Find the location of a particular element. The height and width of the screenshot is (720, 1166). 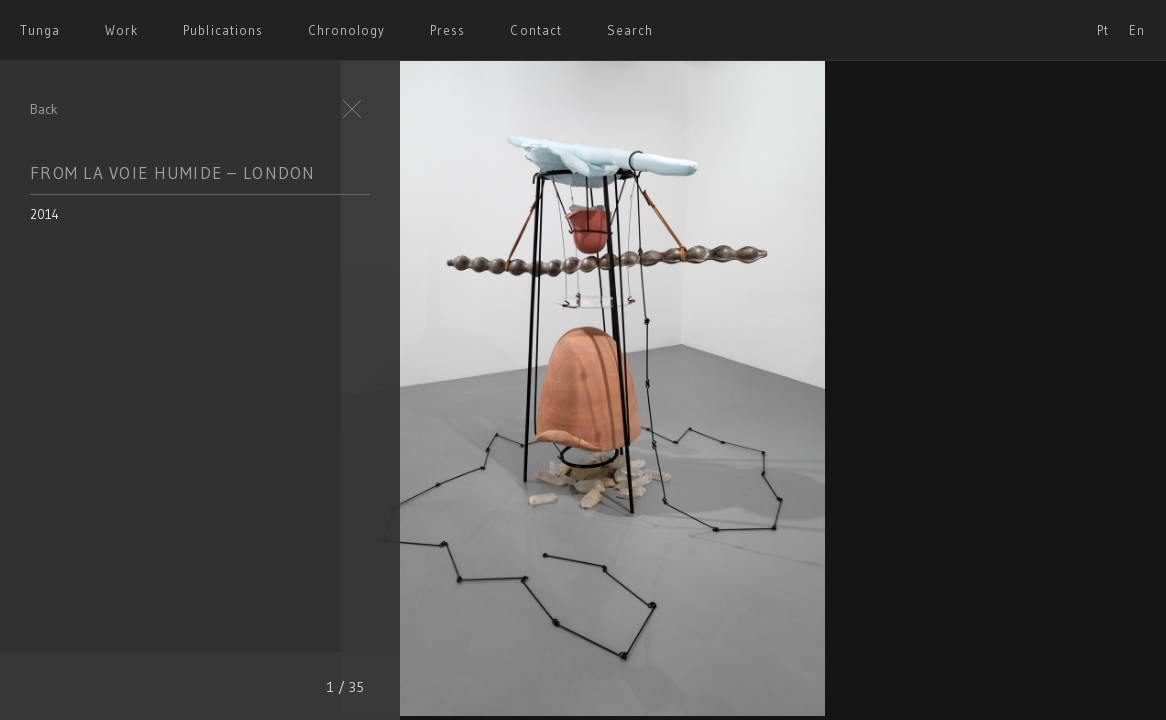

Chronology is located at coordinates (346, 30).